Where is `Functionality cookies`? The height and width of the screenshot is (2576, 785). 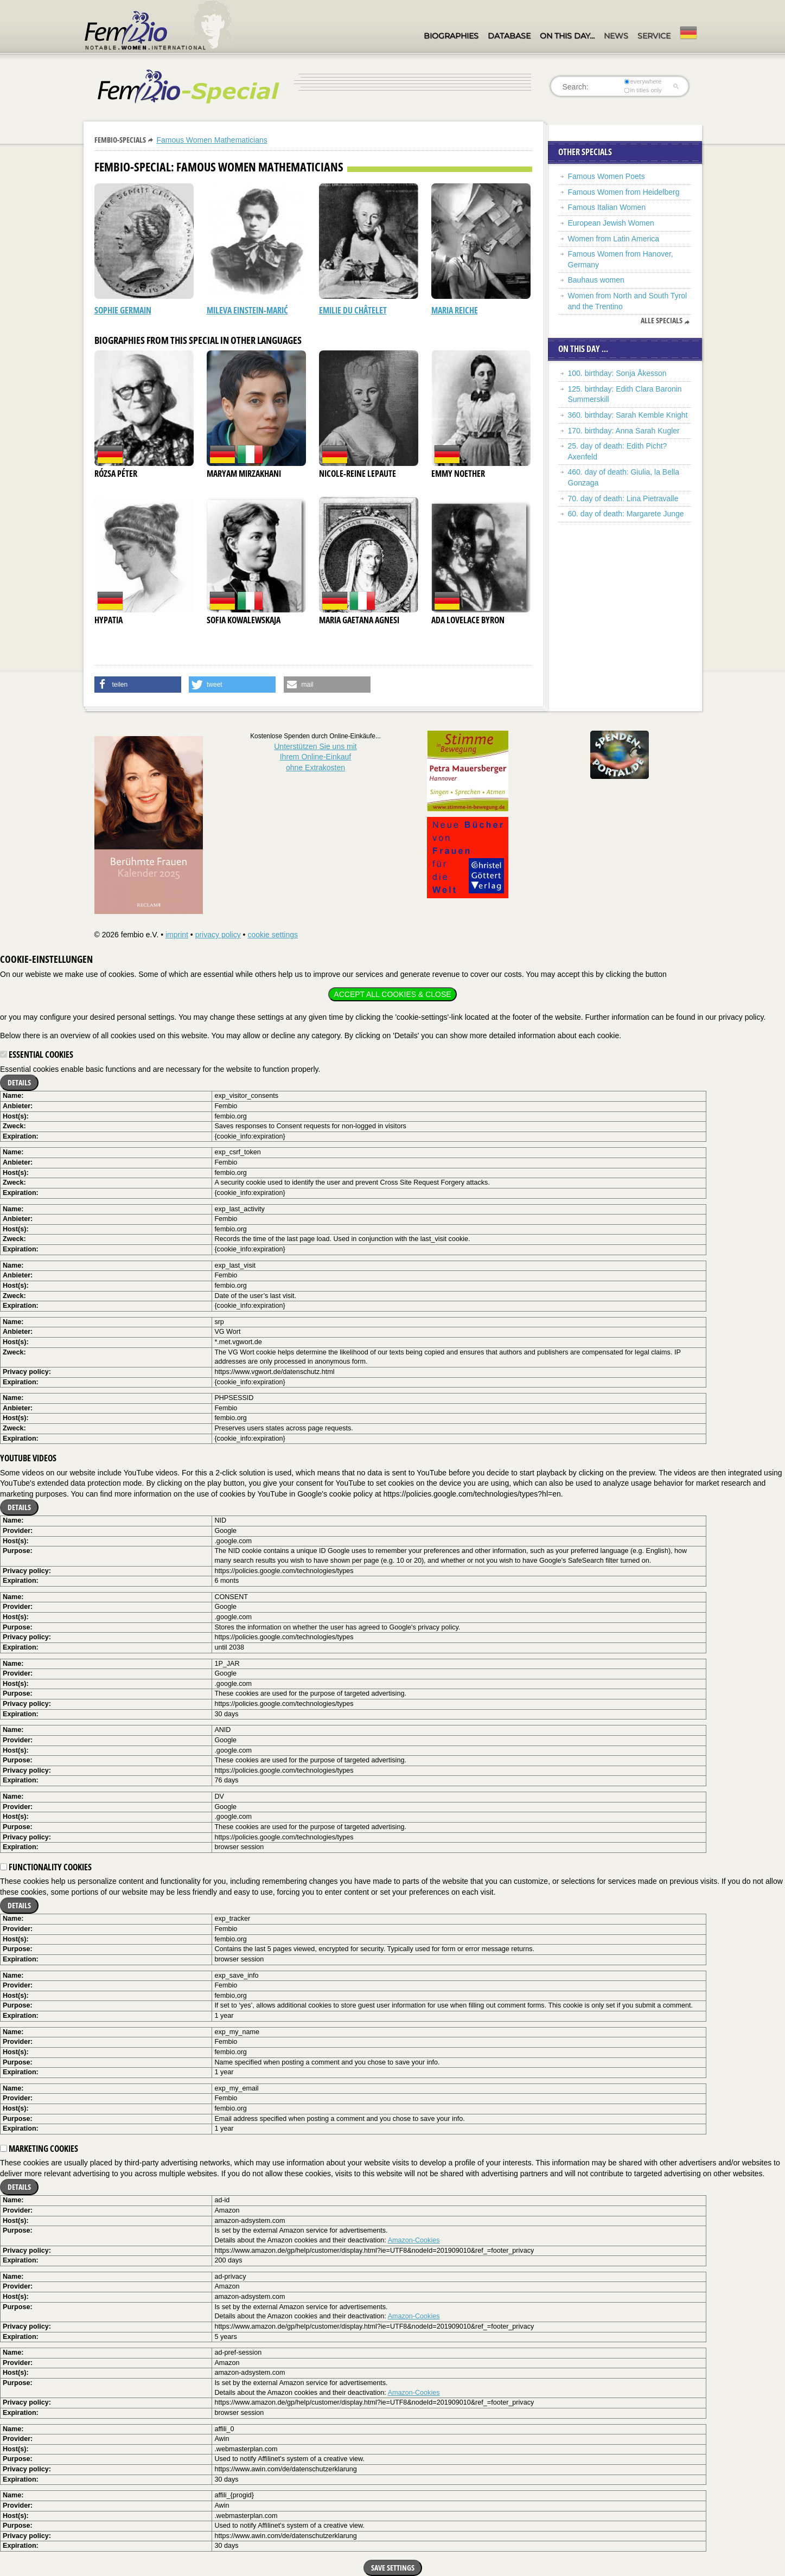
Functionality cookies is located at coordinates (46, 1867).